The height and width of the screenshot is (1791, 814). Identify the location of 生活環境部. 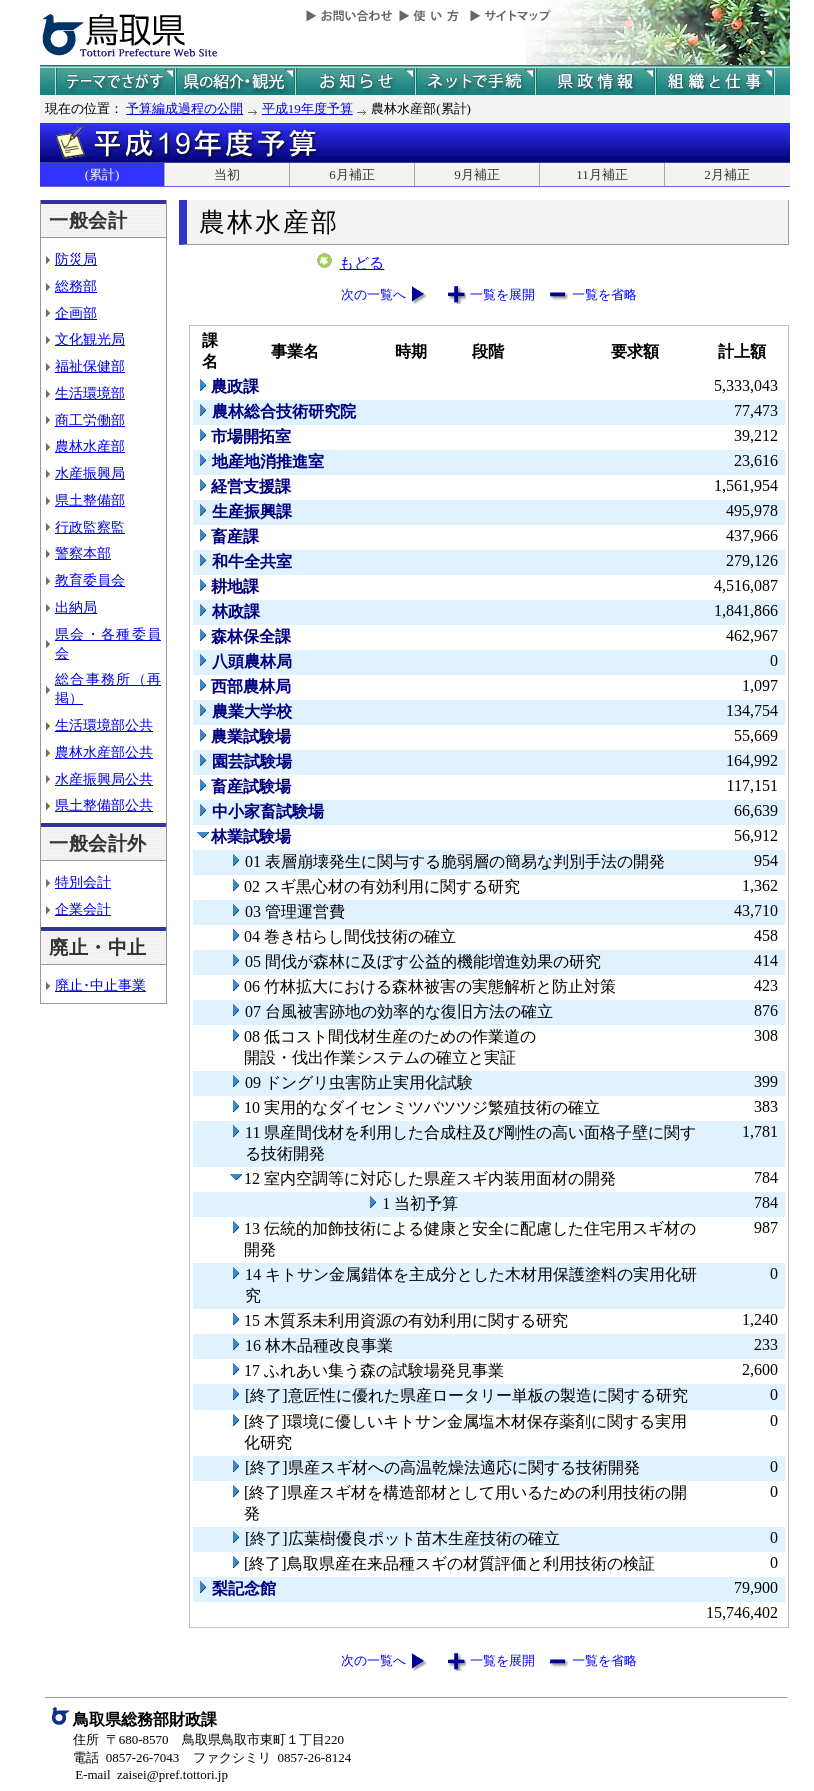
(90, 393).